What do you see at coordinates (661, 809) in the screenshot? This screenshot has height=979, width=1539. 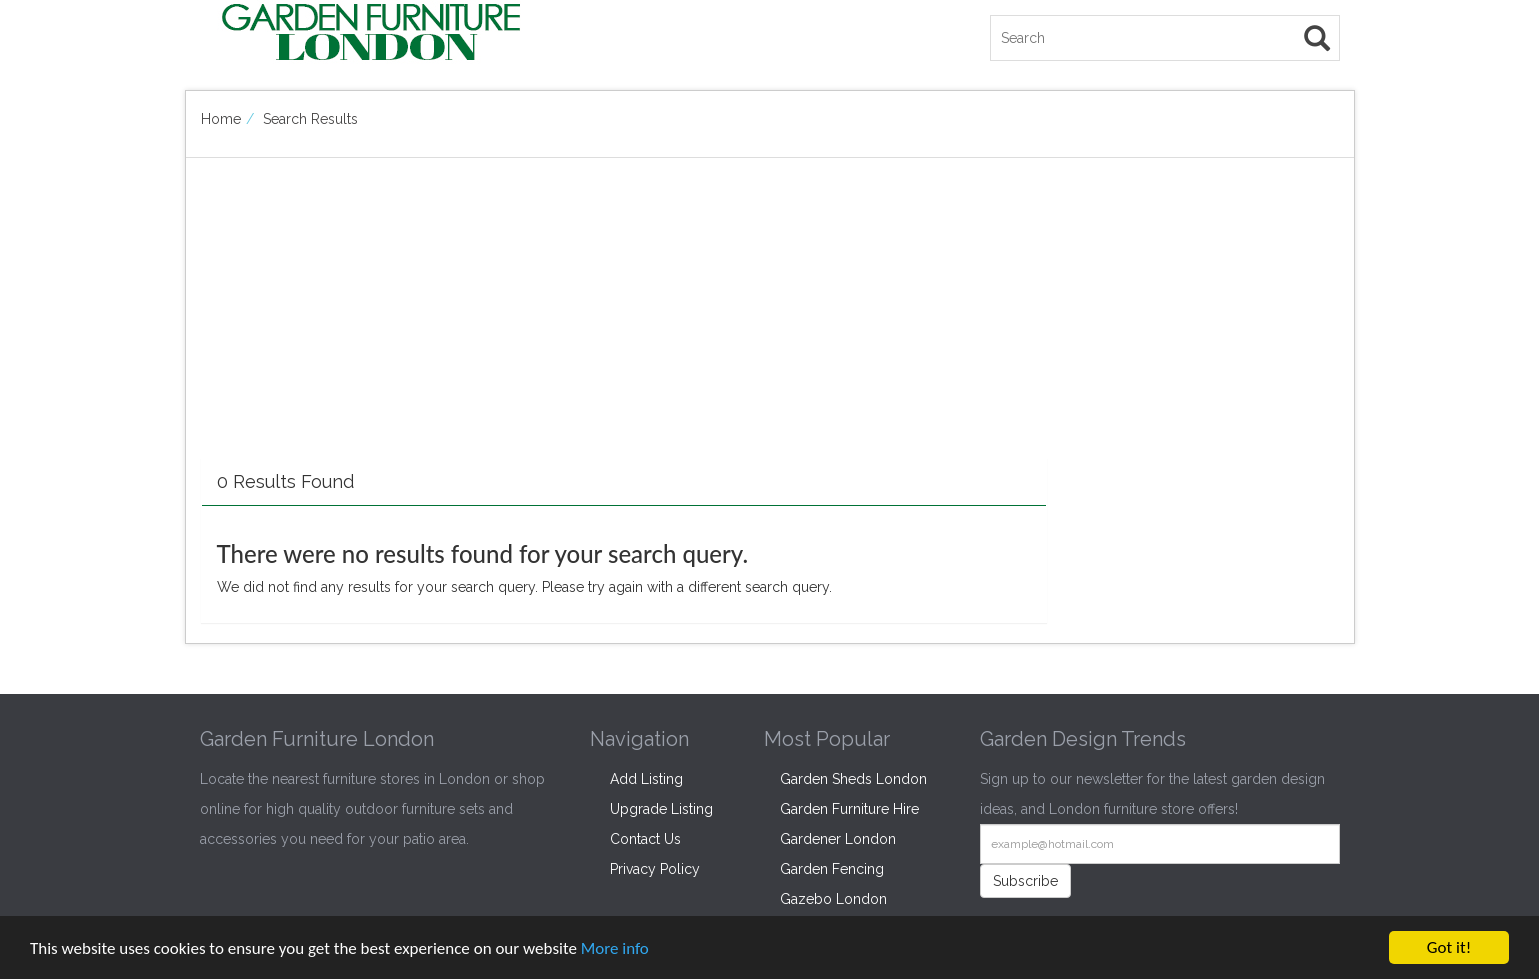 I see `Upgrade Listing` at bounding box center [661, 809].